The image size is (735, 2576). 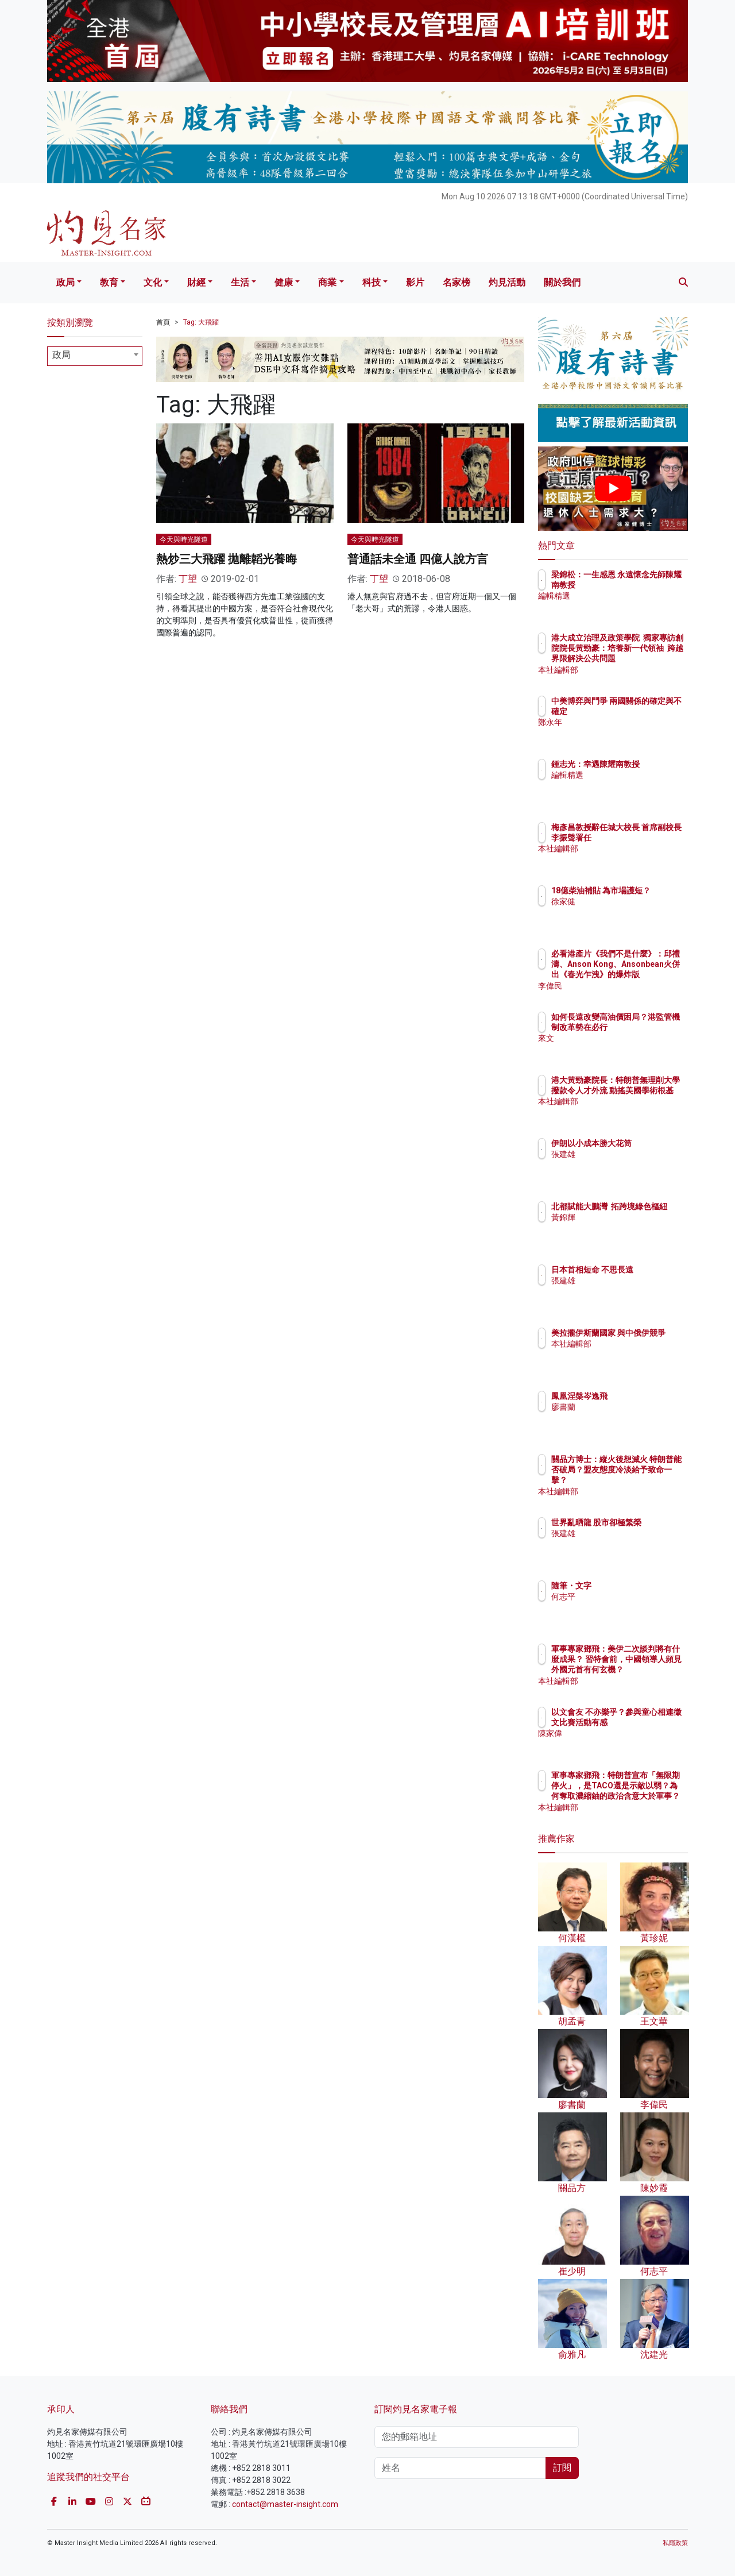 I want to click on 普通話未全通 四億人說方言, so click(x=417, y=559).